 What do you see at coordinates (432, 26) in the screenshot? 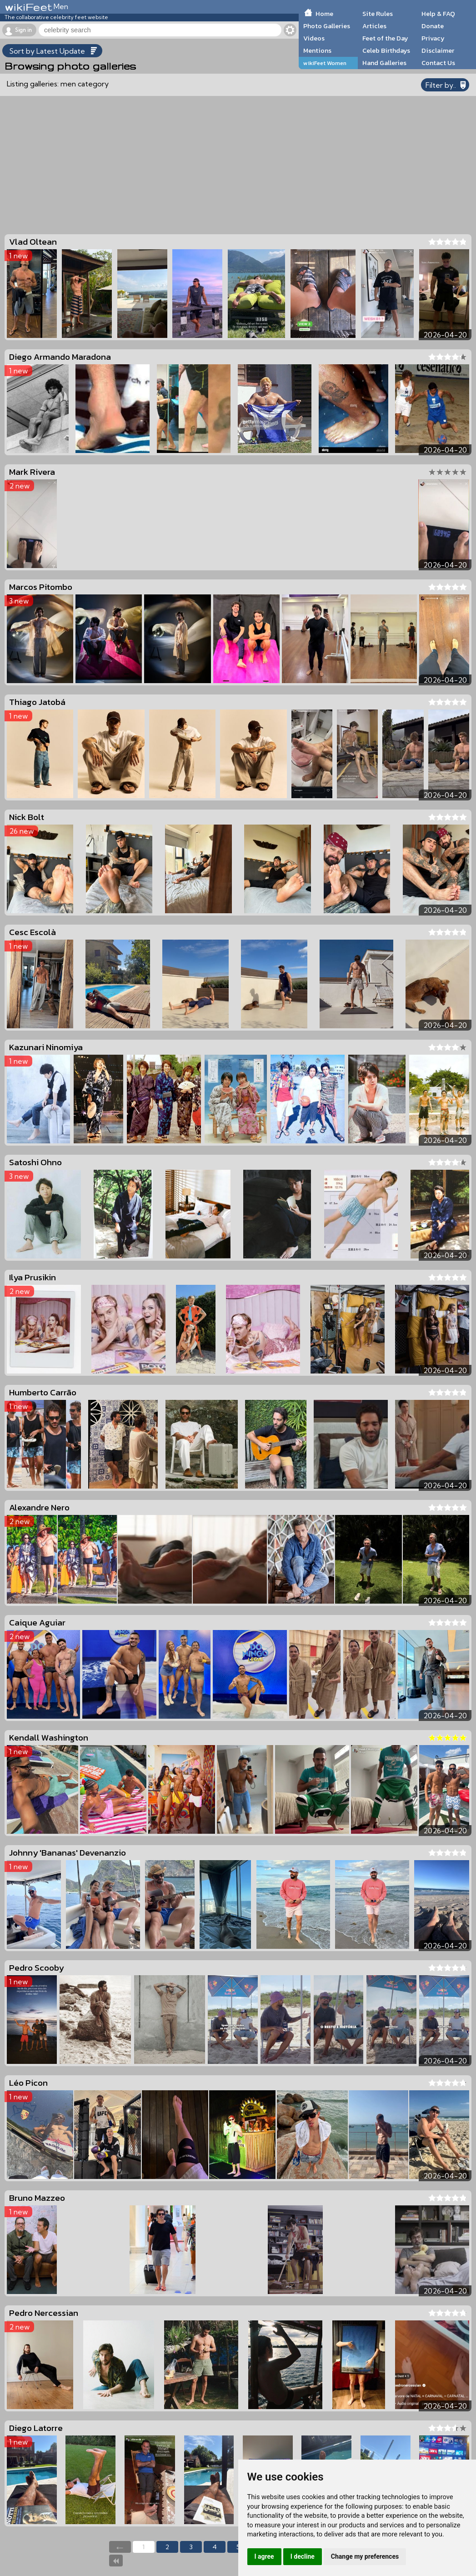
I see `Donate` at bounding box center [432, 26].